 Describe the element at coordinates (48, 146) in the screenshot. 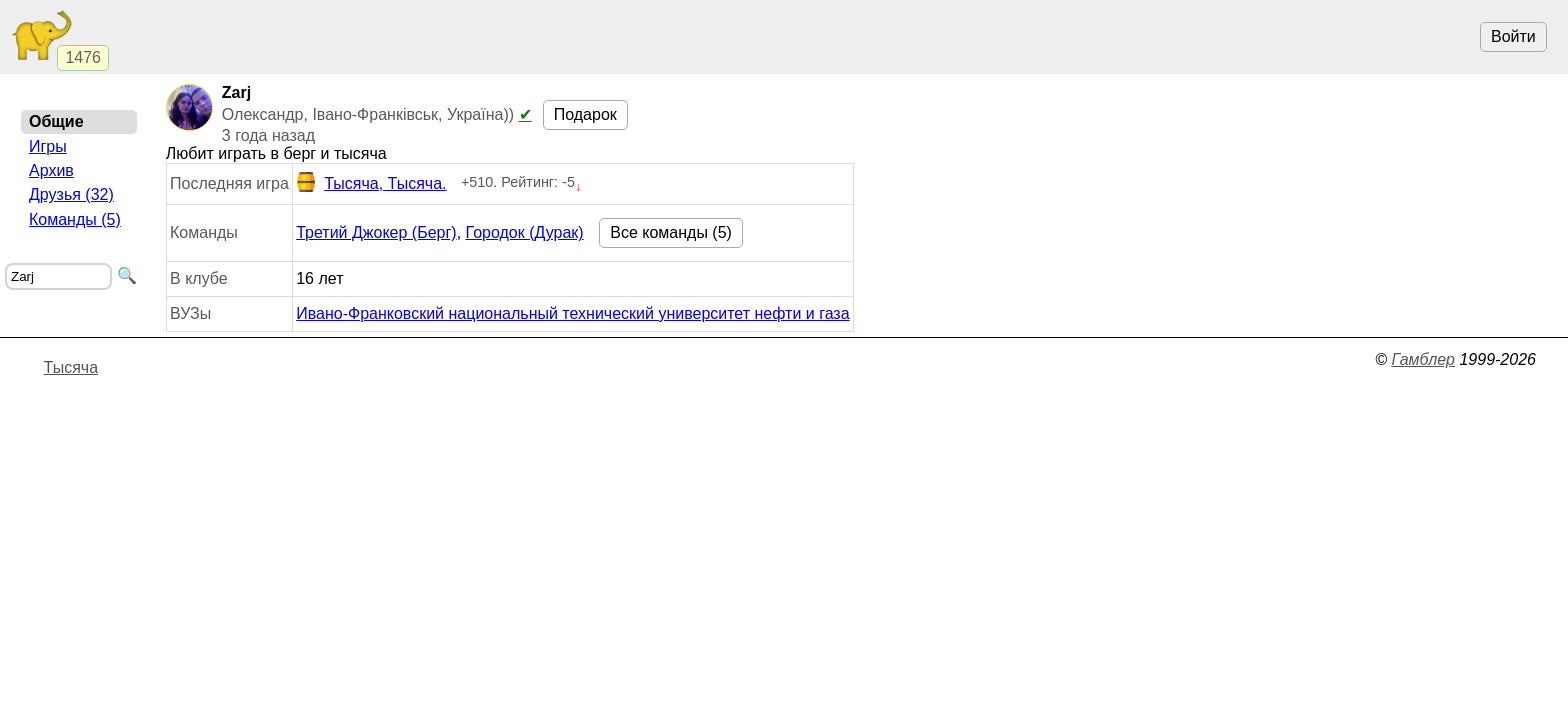

I see `Игры` at that location.